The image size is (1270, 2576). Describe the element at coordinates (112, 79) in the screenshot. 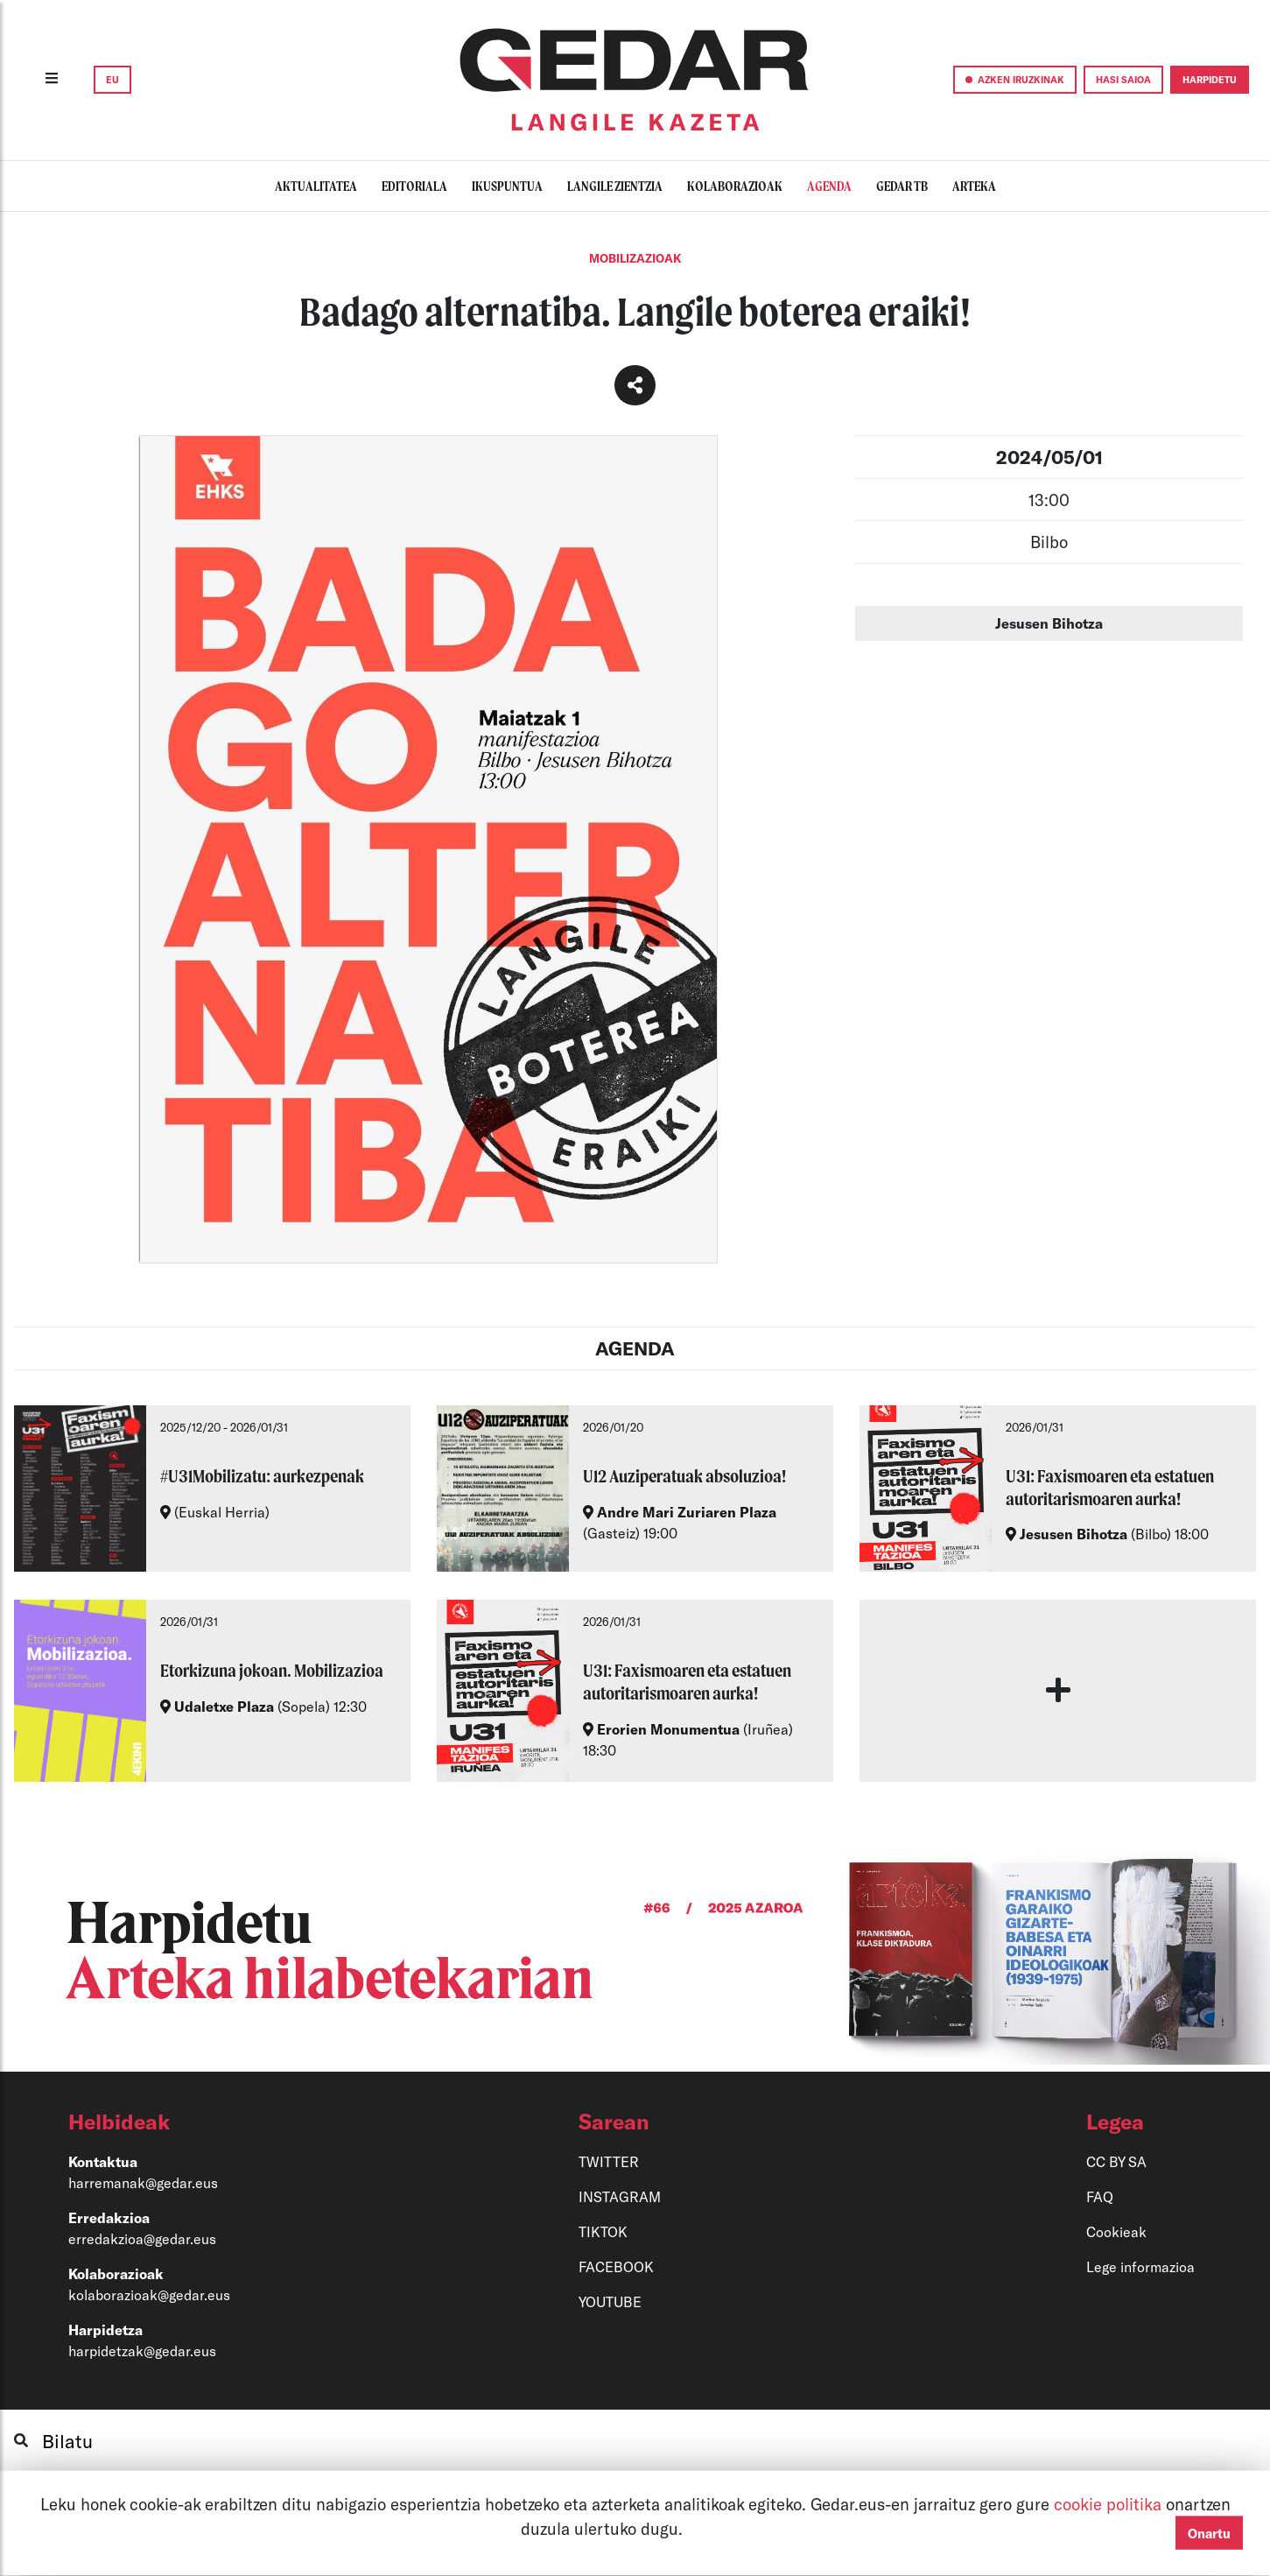

I see `EU` at that location.